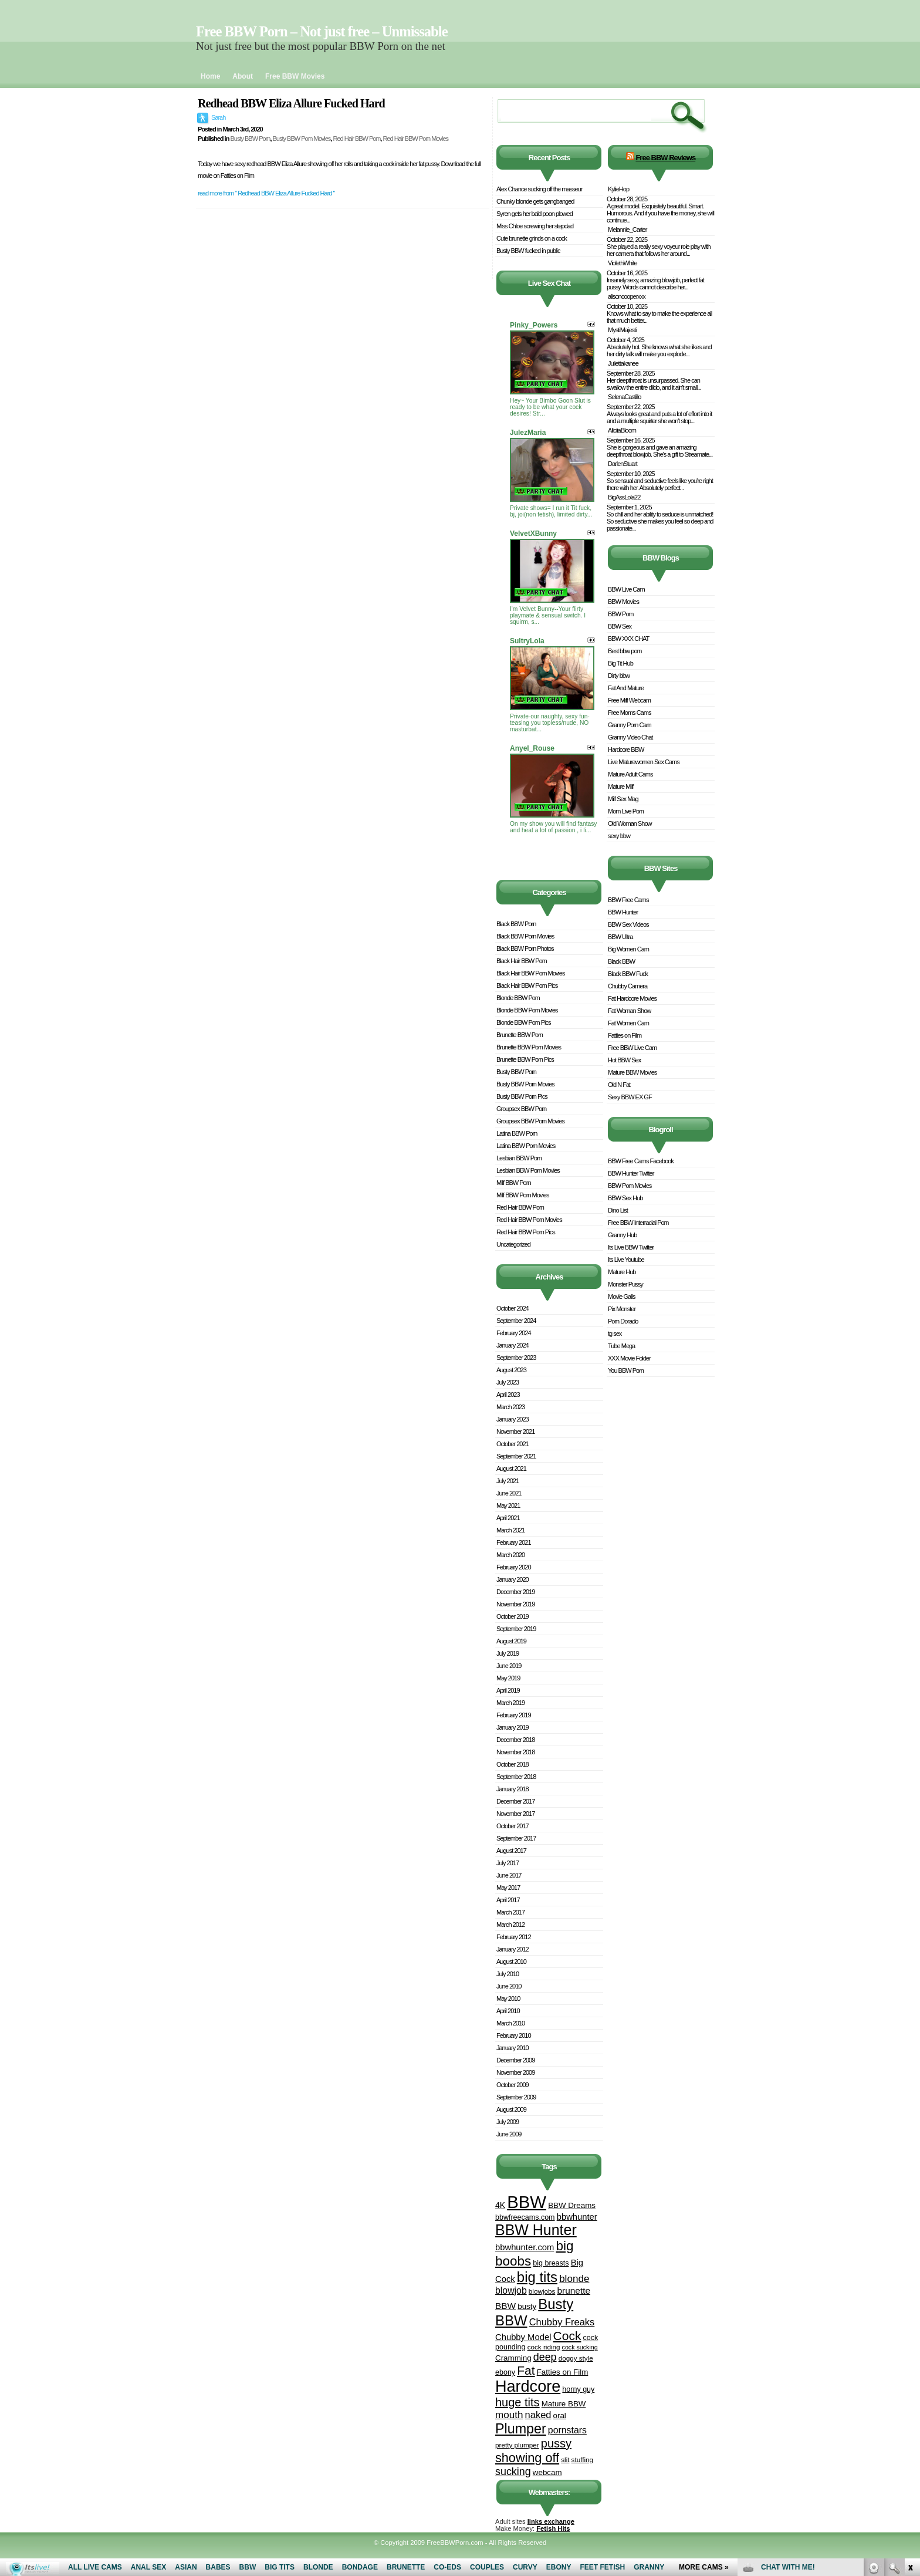  What do you see at coordinates (574, 2278) in the screenshot?
I see `blonde` at bounding box center [574, 2278].